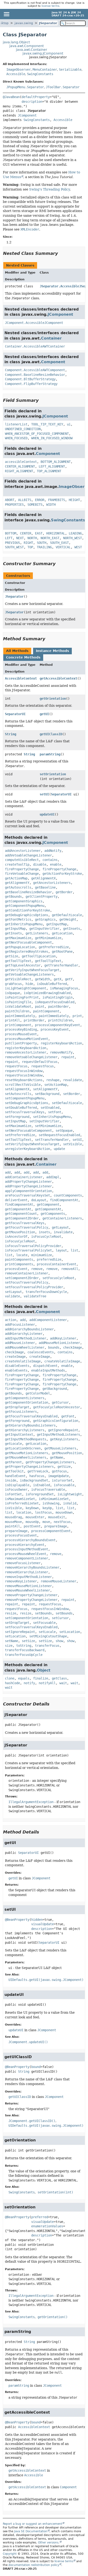  I want to click on EAST, so click(38, 533).